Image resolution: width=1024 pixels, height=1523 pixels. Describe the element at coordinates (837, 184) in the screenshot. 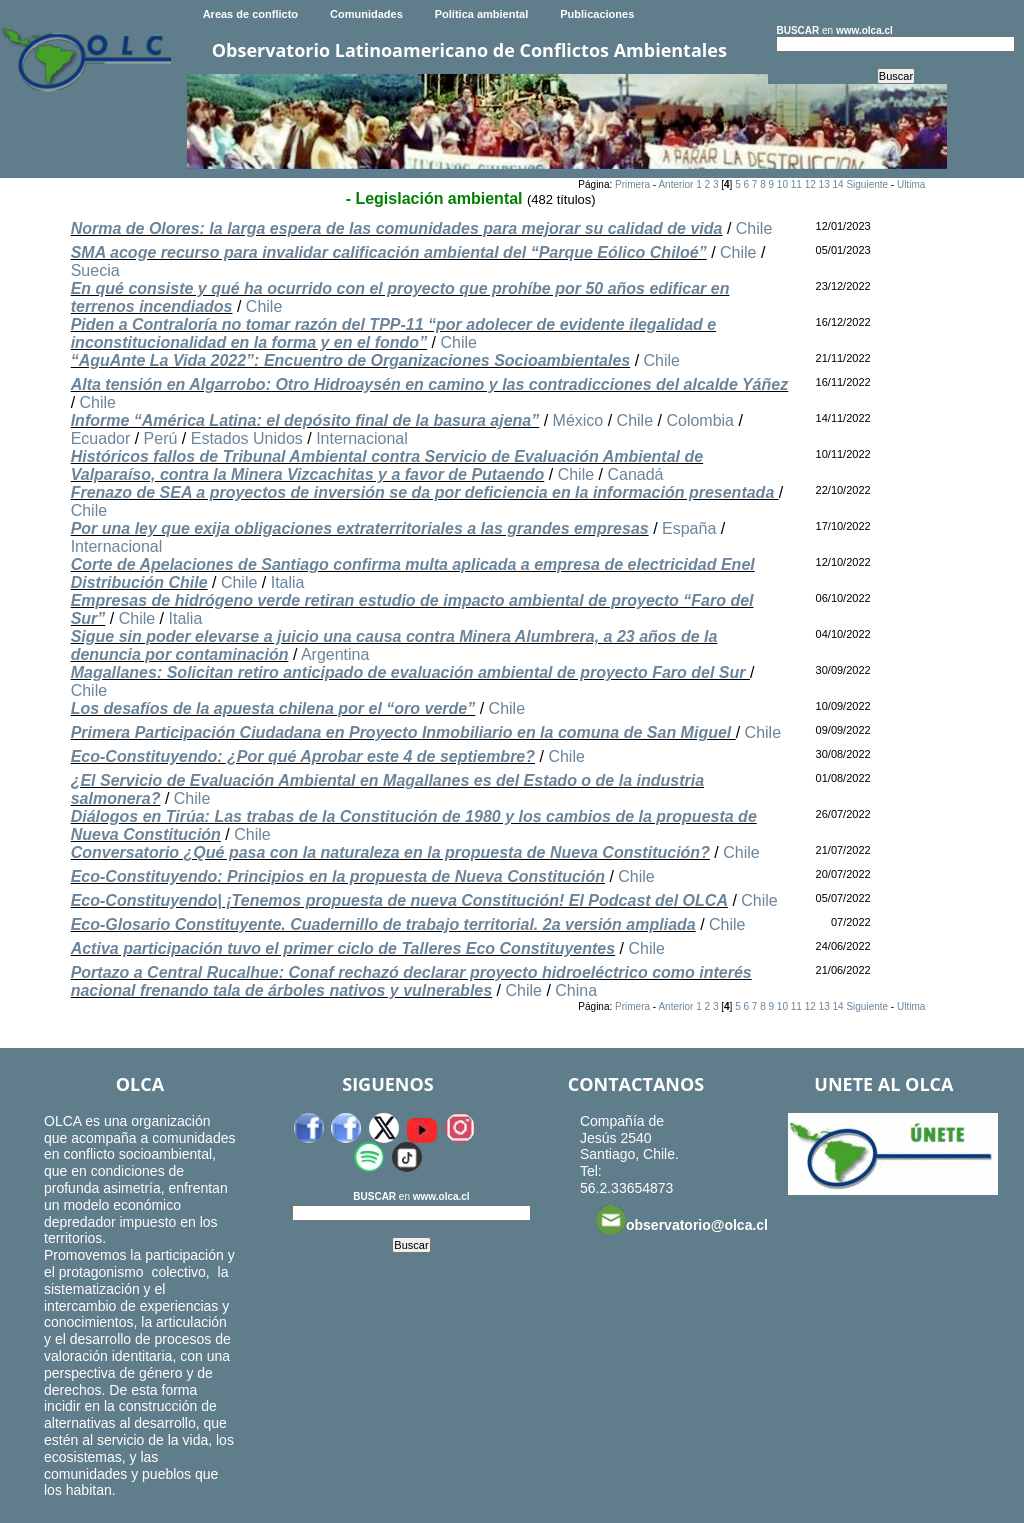

I see `14` at that location.